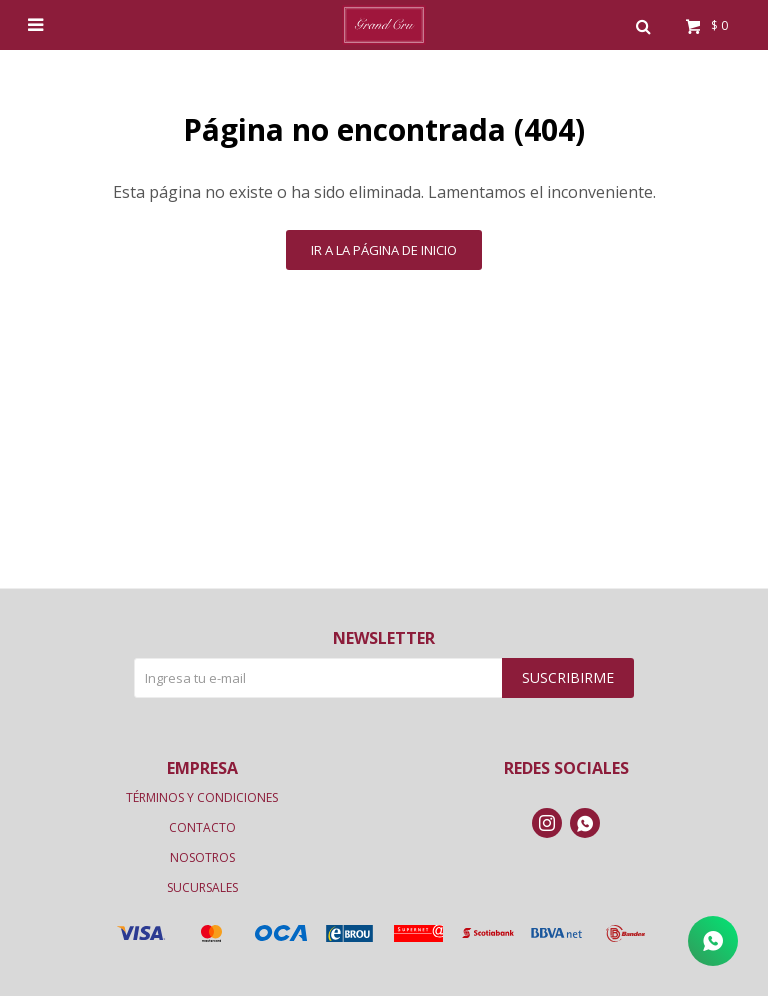 Image resolution: width=768 pixels, height=996 pixels. What do you see at coordinates (202, 797) in the screenshot?
I see `Términos y condiciones` at bounding box center [202, 797].